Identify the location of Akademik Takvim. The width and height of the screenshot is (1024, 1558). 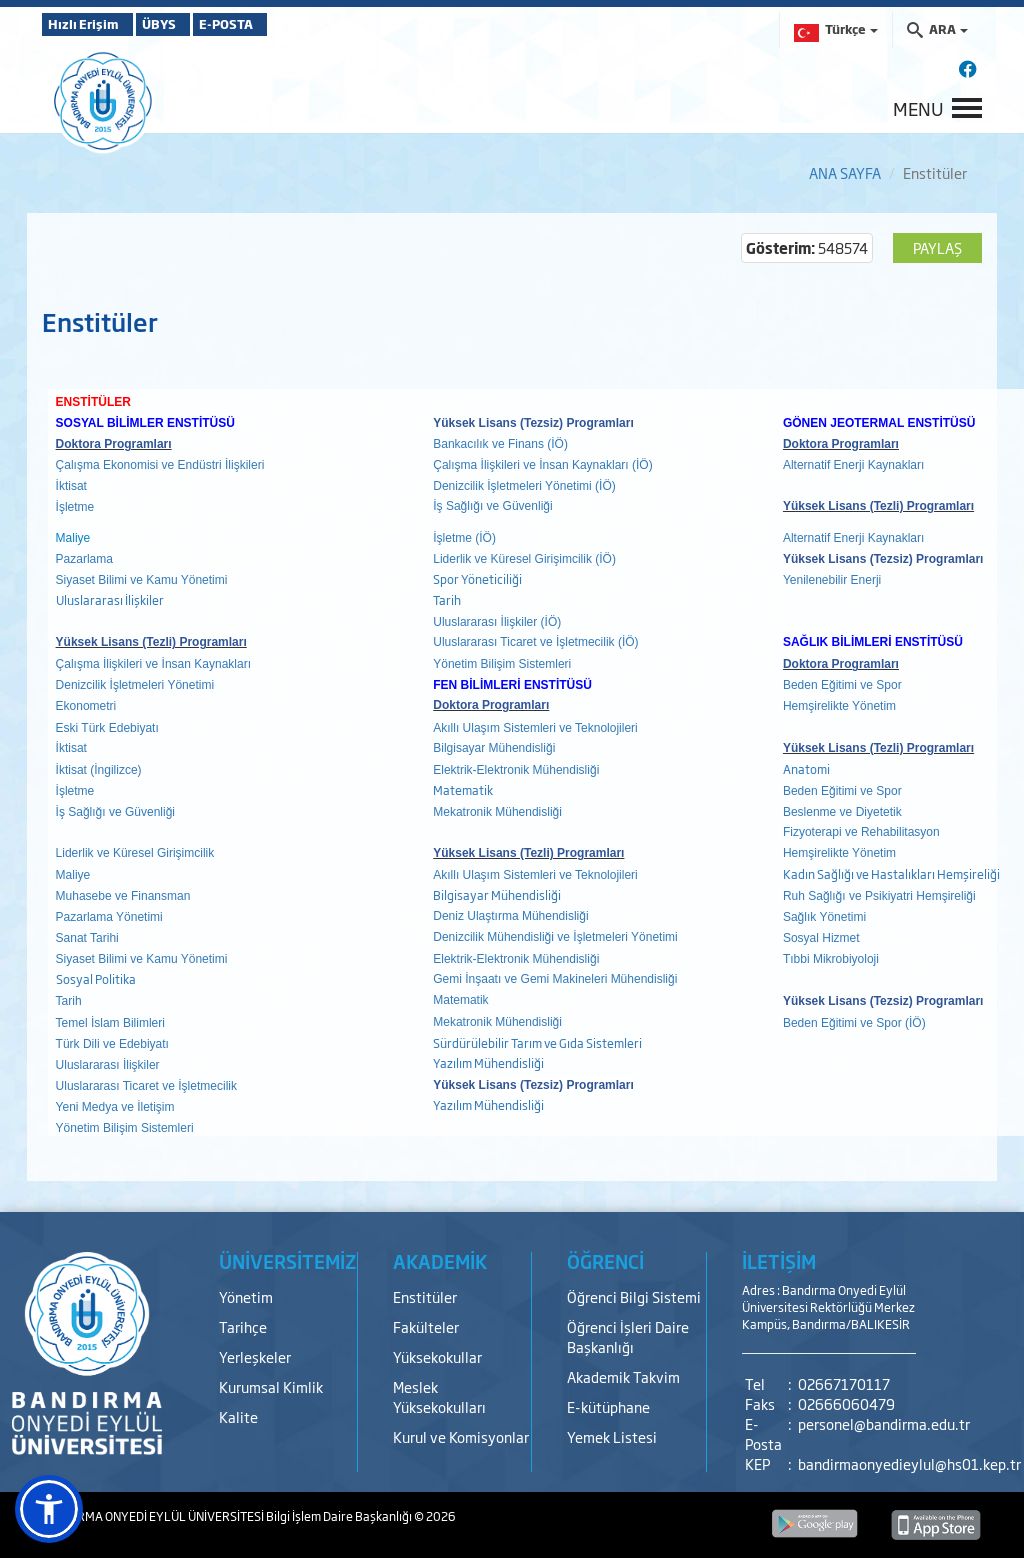
(623, 1376).